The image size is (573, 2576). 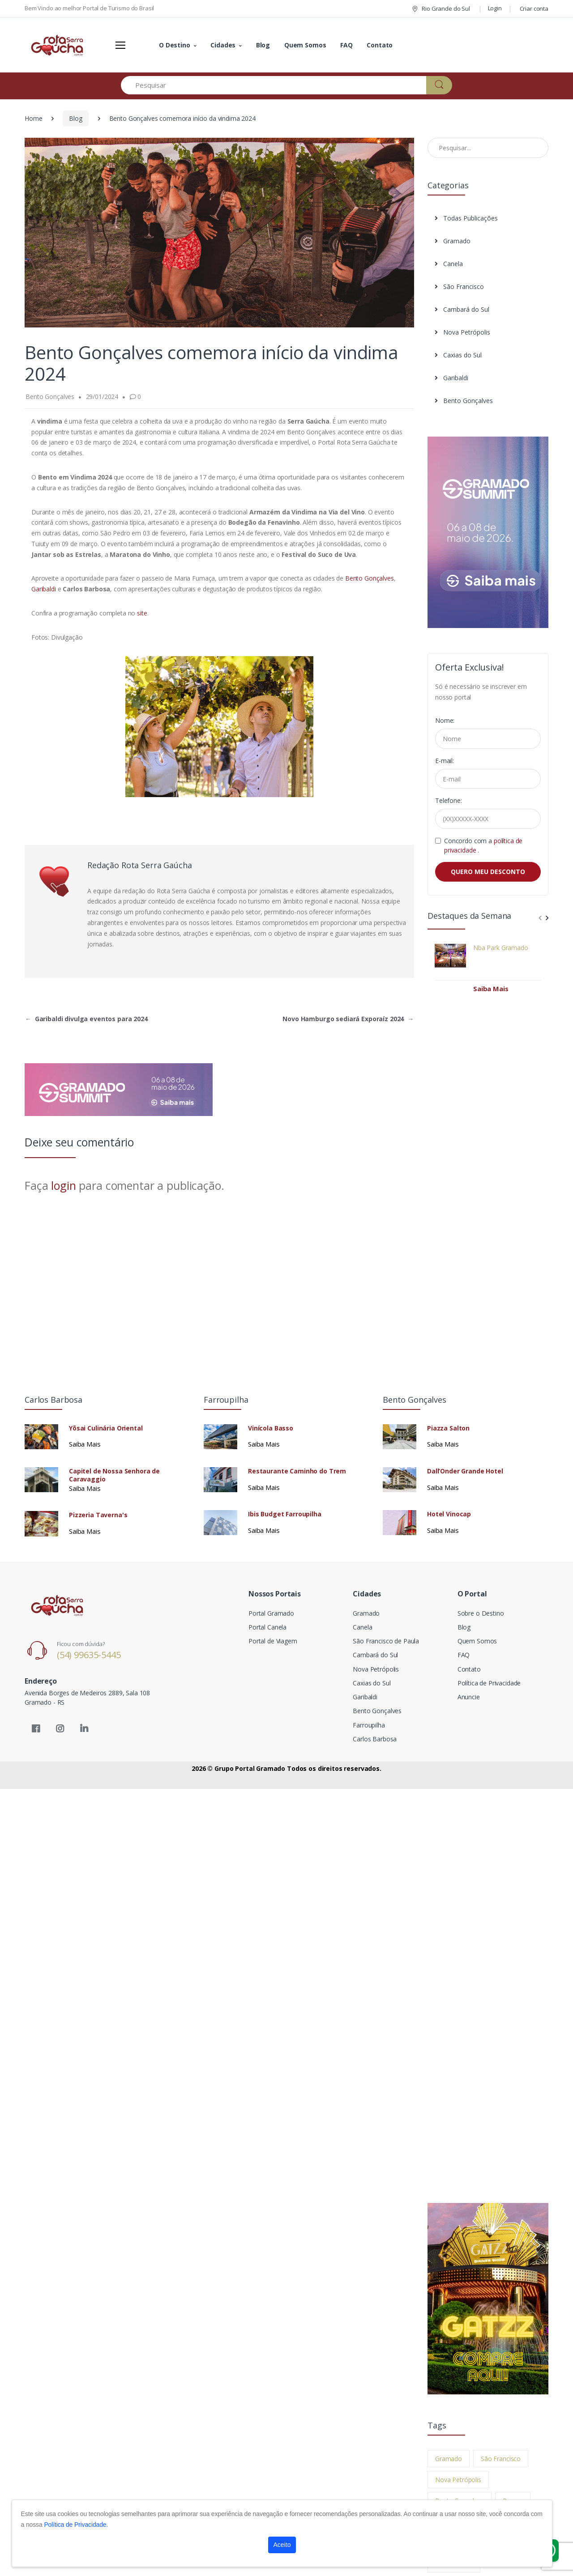 I want to click on Home, so click(x=33, y=118).